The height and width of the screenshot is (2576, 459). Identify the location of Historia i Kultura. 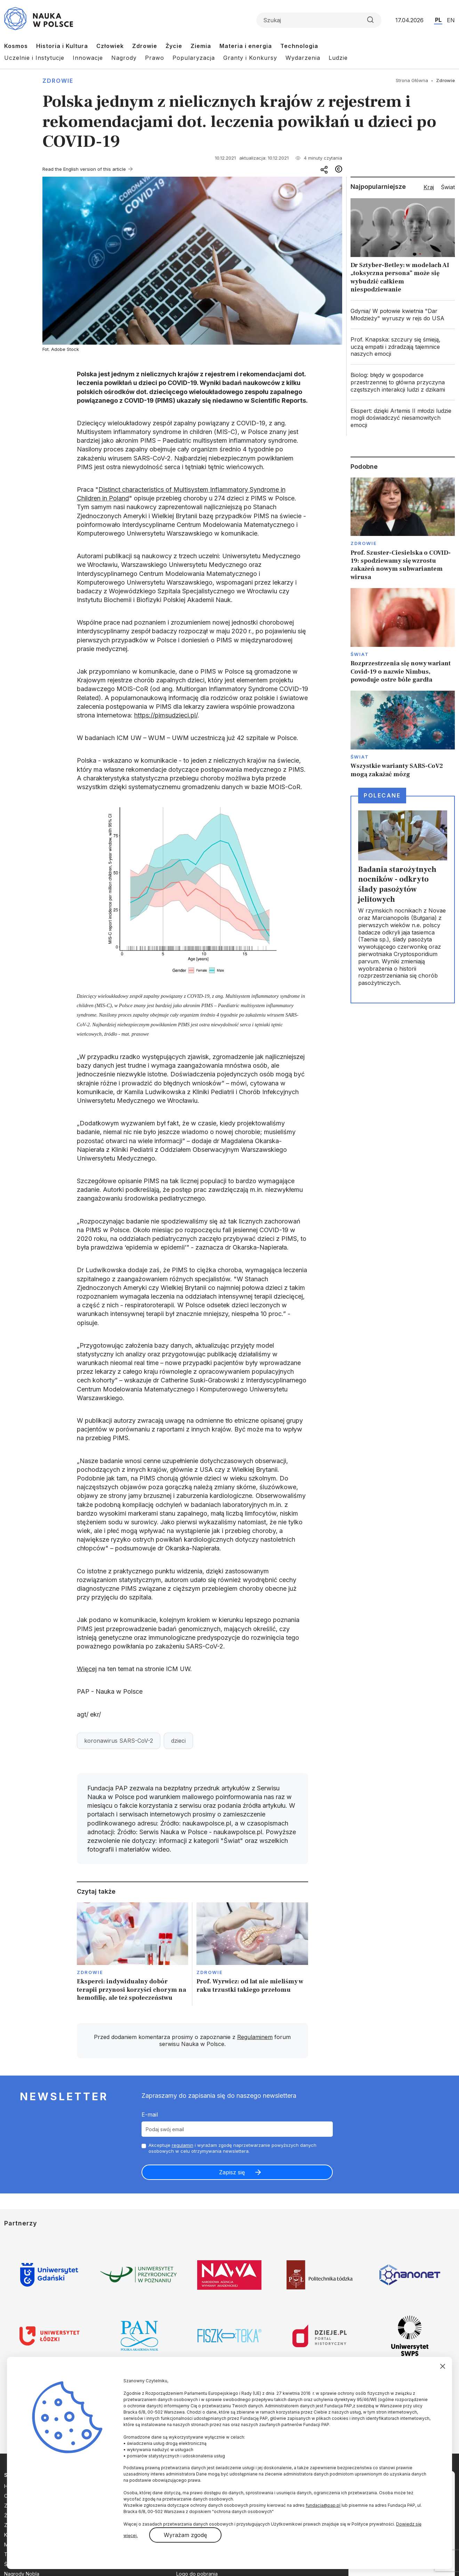
(62, 45).